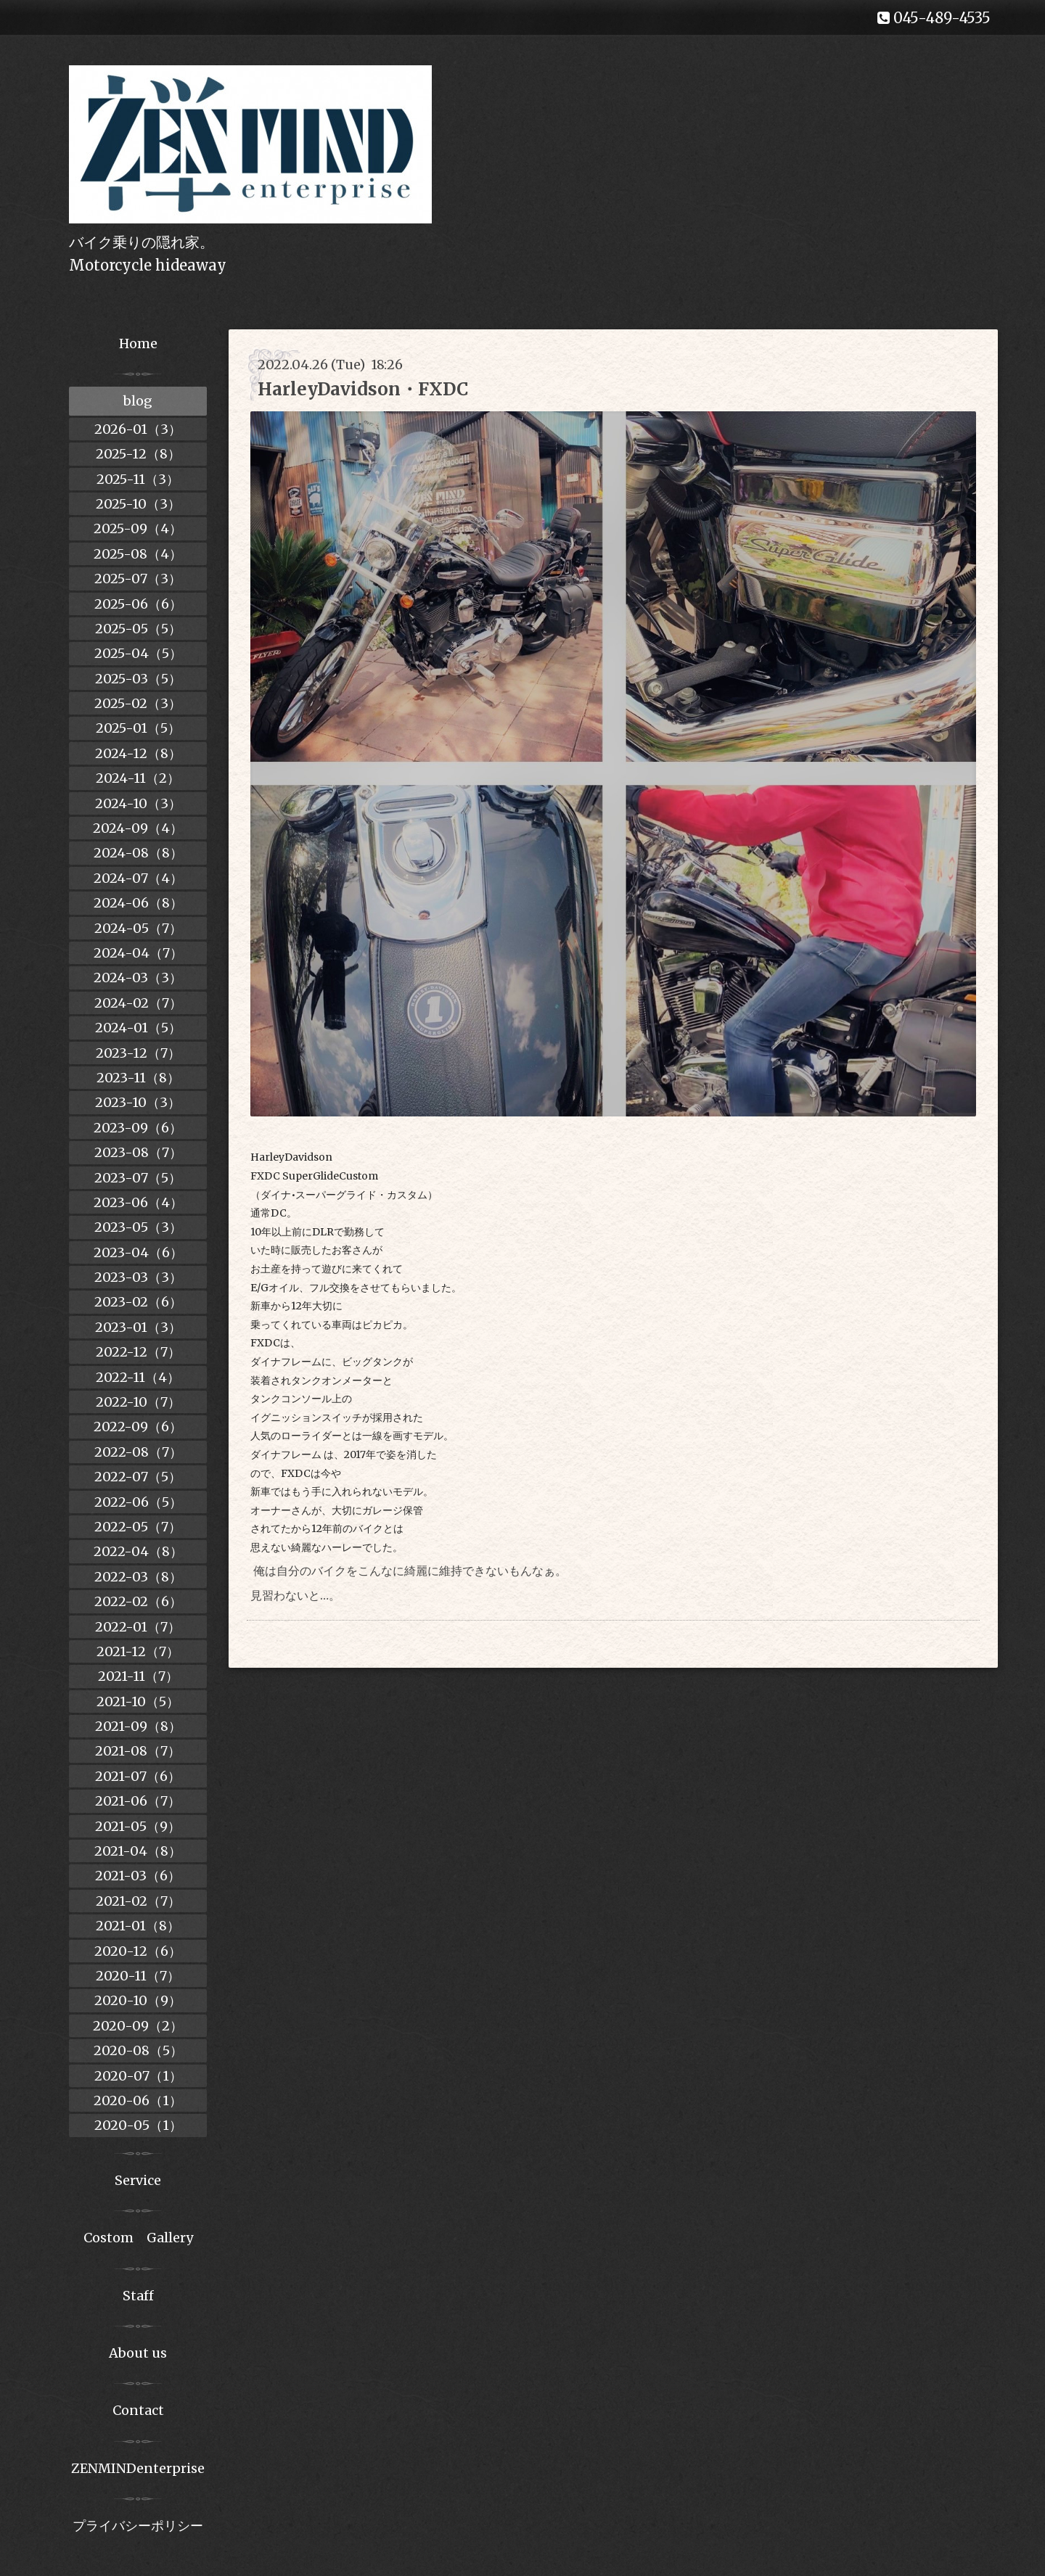 The image size is (1045, 2576). Describe the element at coordinates (138, 1750) in the screenshot. I see `2021-08（7）` at that location.